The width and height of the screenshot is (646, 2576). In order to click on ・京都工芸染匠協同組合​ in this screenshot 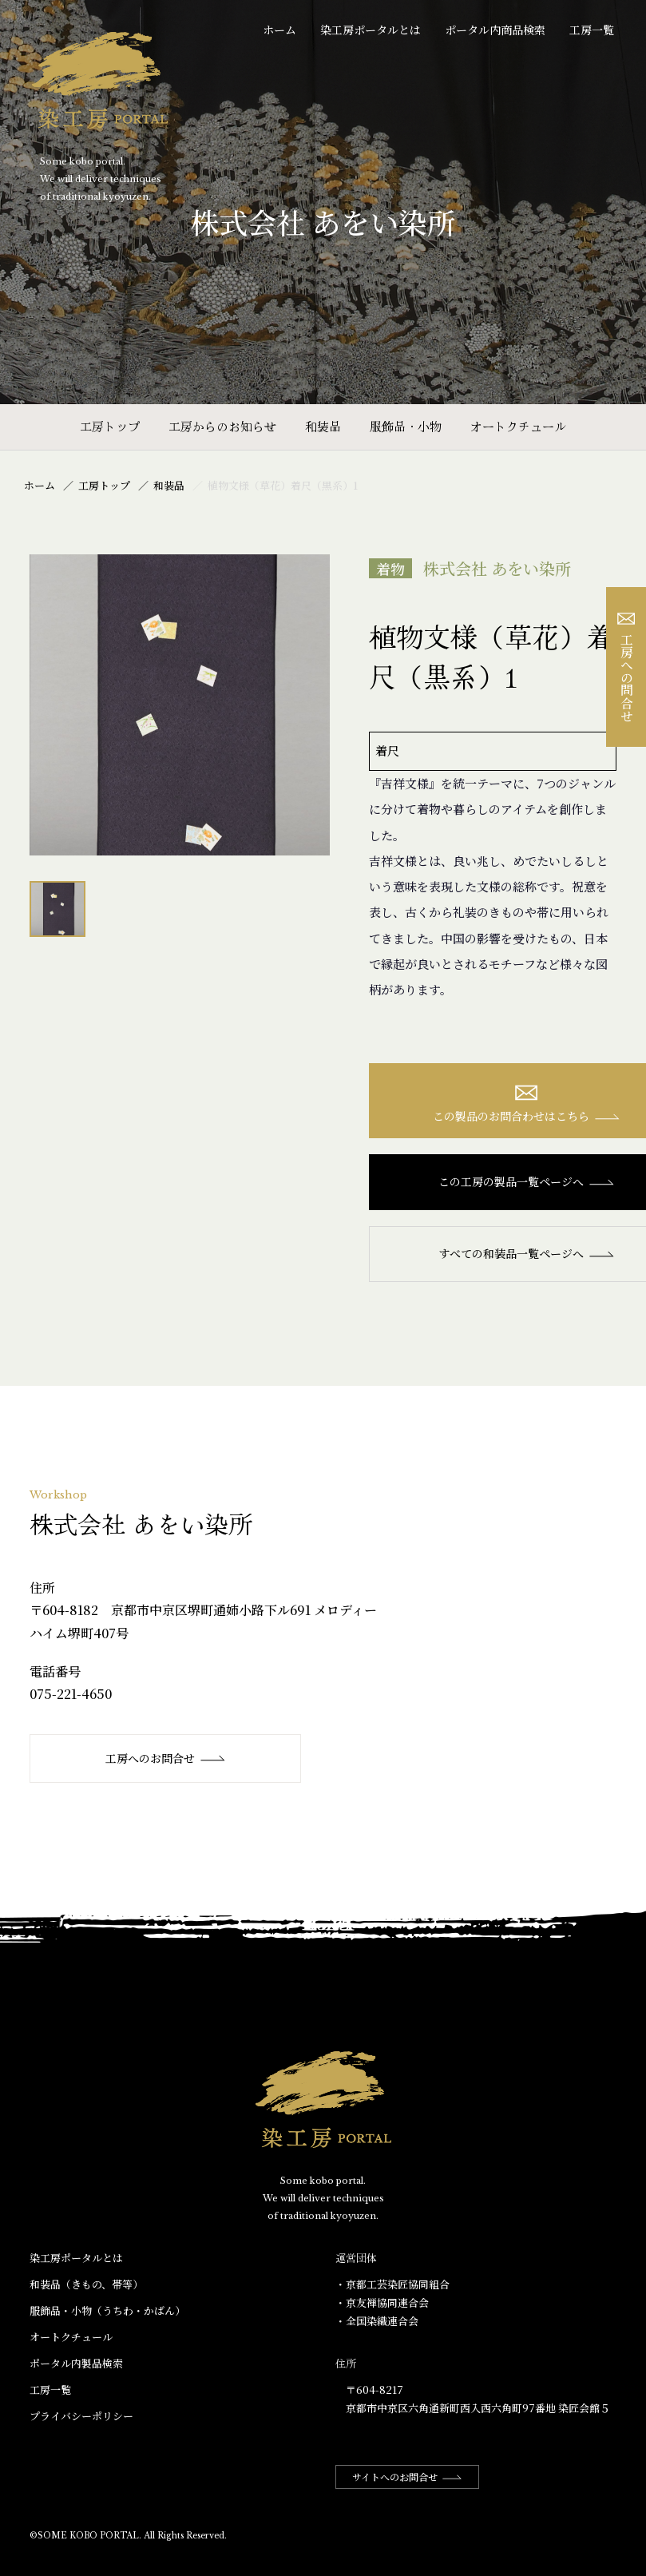, I will do `click(392, 2284)`.